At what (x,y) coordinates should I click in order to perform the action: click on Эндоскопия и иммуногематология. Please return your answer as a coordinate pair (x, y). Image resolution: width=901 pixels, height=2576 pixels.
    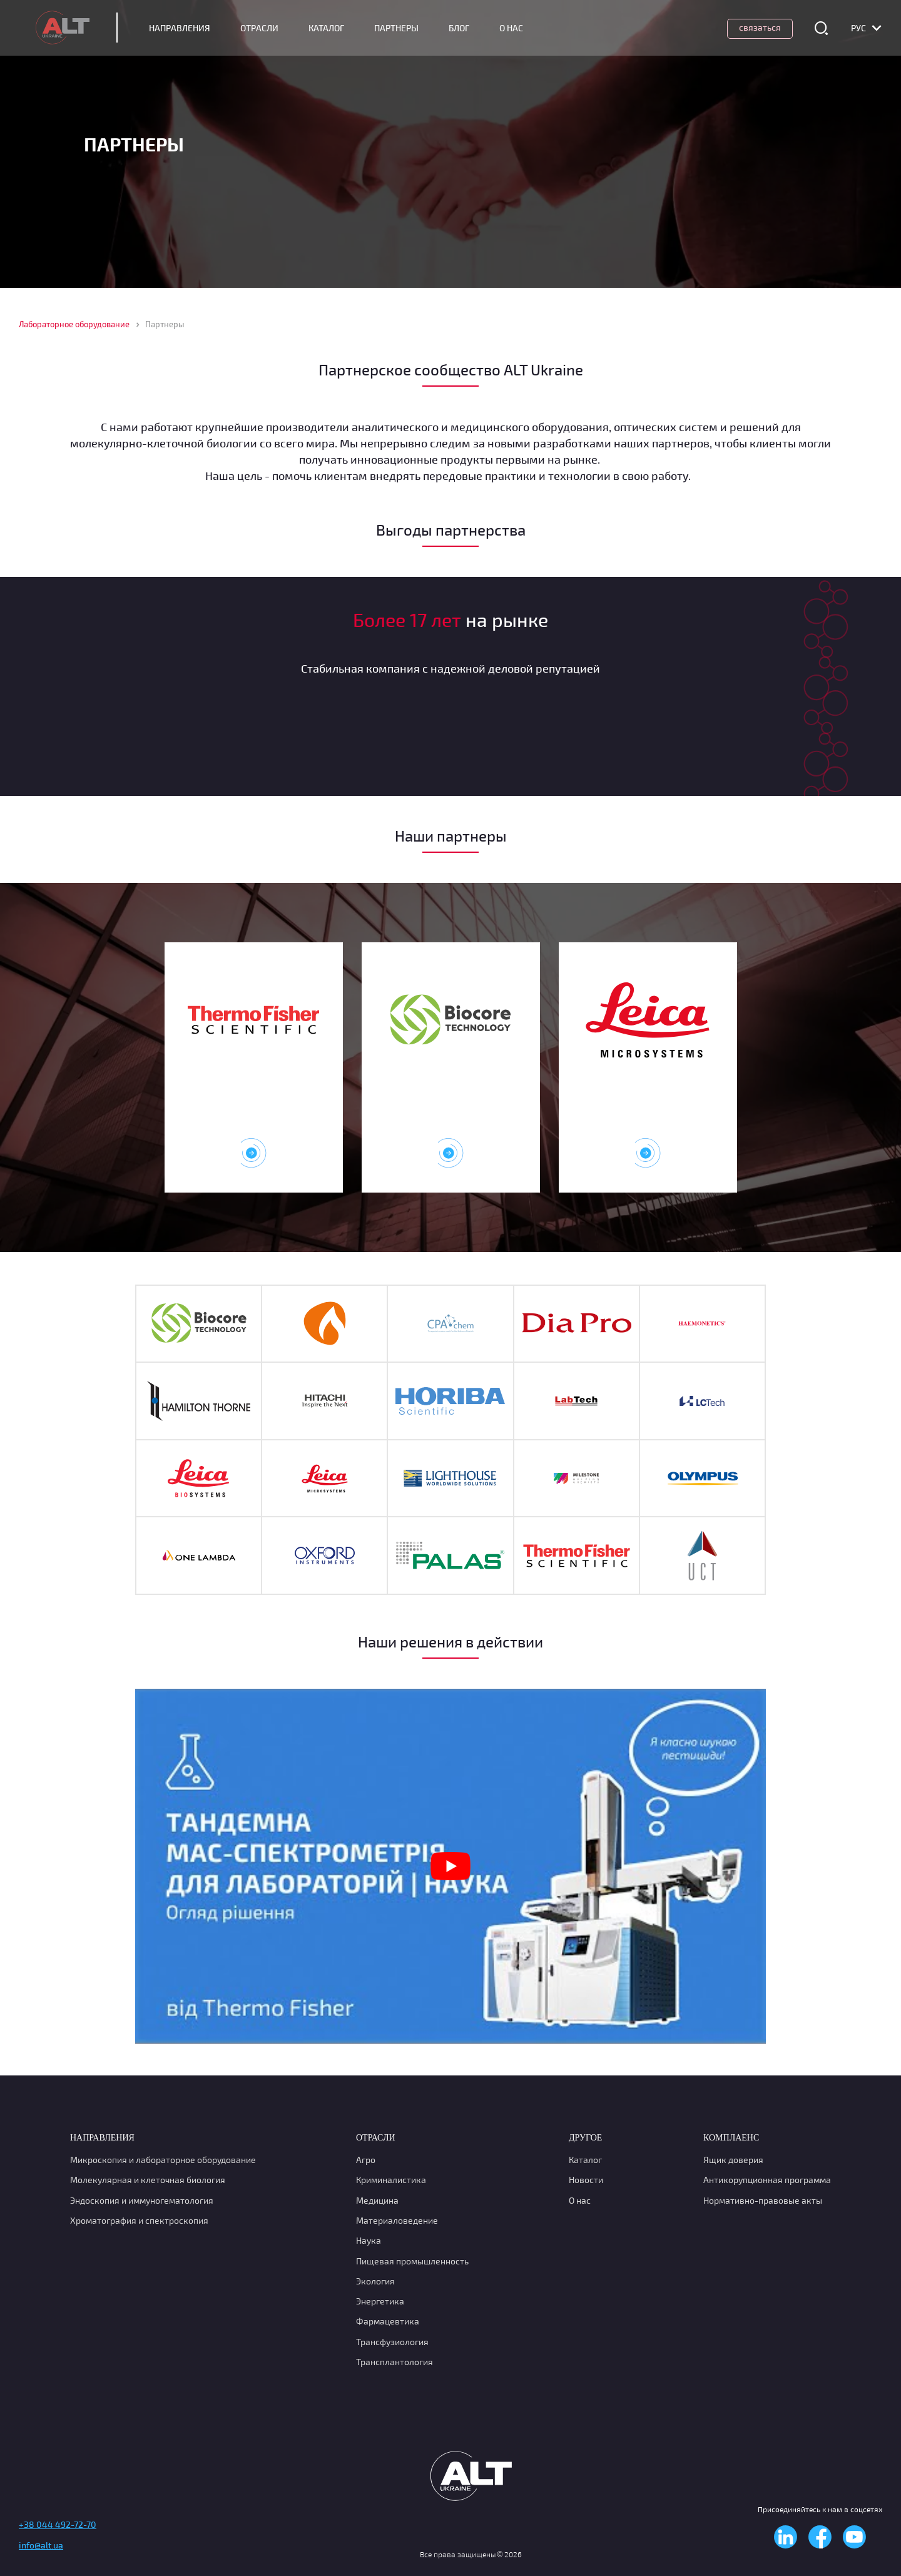
    Looking at the image, I should click on (141, 2200).